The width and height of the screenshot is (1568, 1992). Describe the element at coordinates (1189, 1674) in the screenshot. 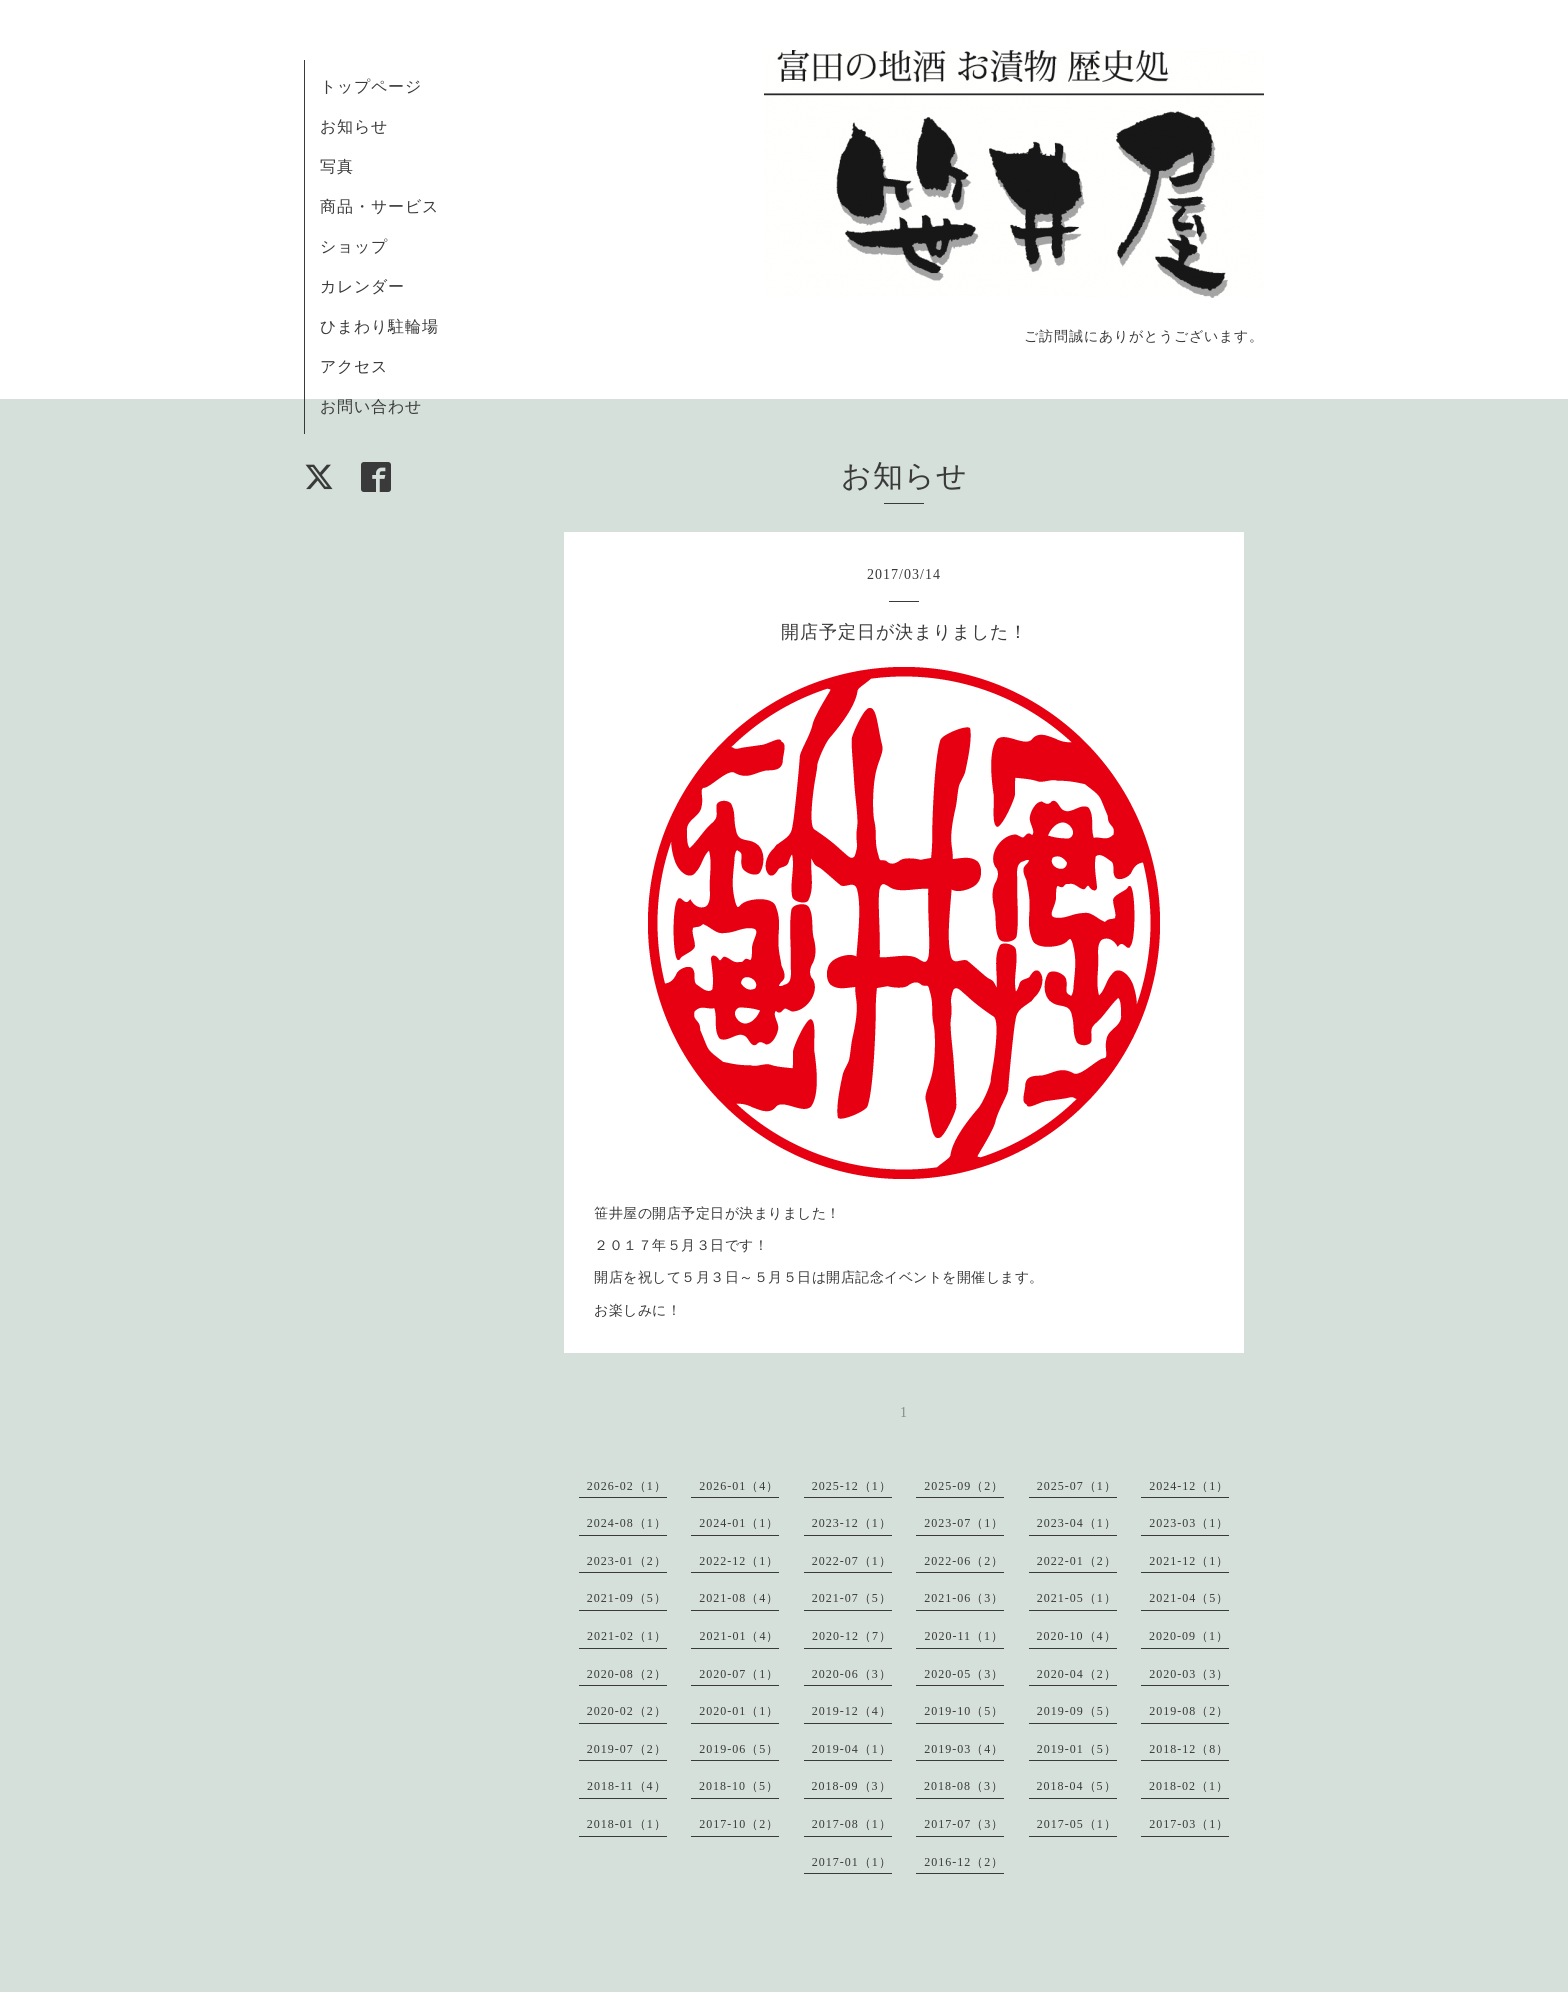

I see `2020-03（3）` at that location.